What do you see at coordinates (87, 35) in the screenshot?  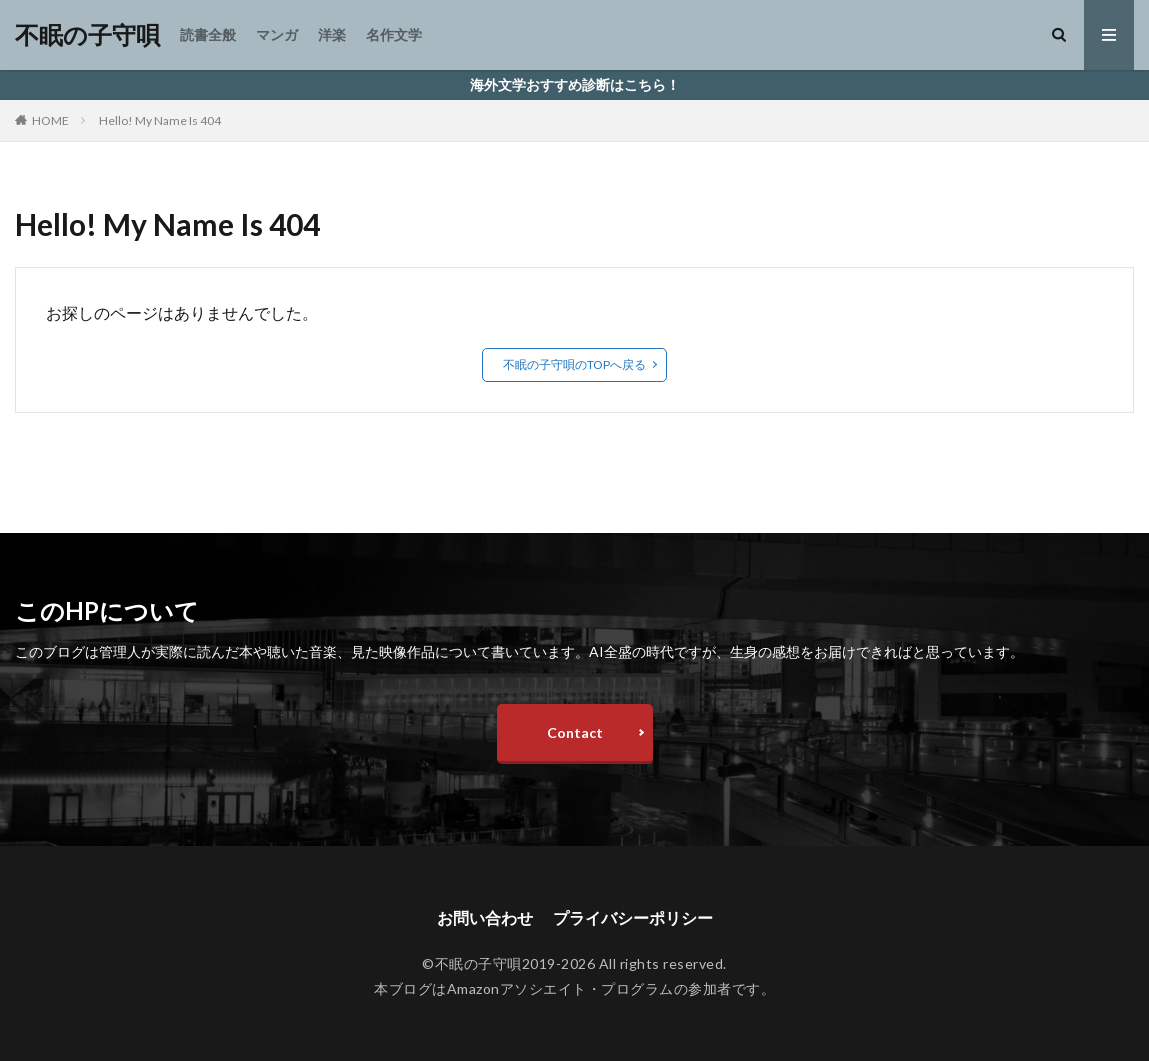 I see `不眠の子守唄` at bounding box center [87, 35].